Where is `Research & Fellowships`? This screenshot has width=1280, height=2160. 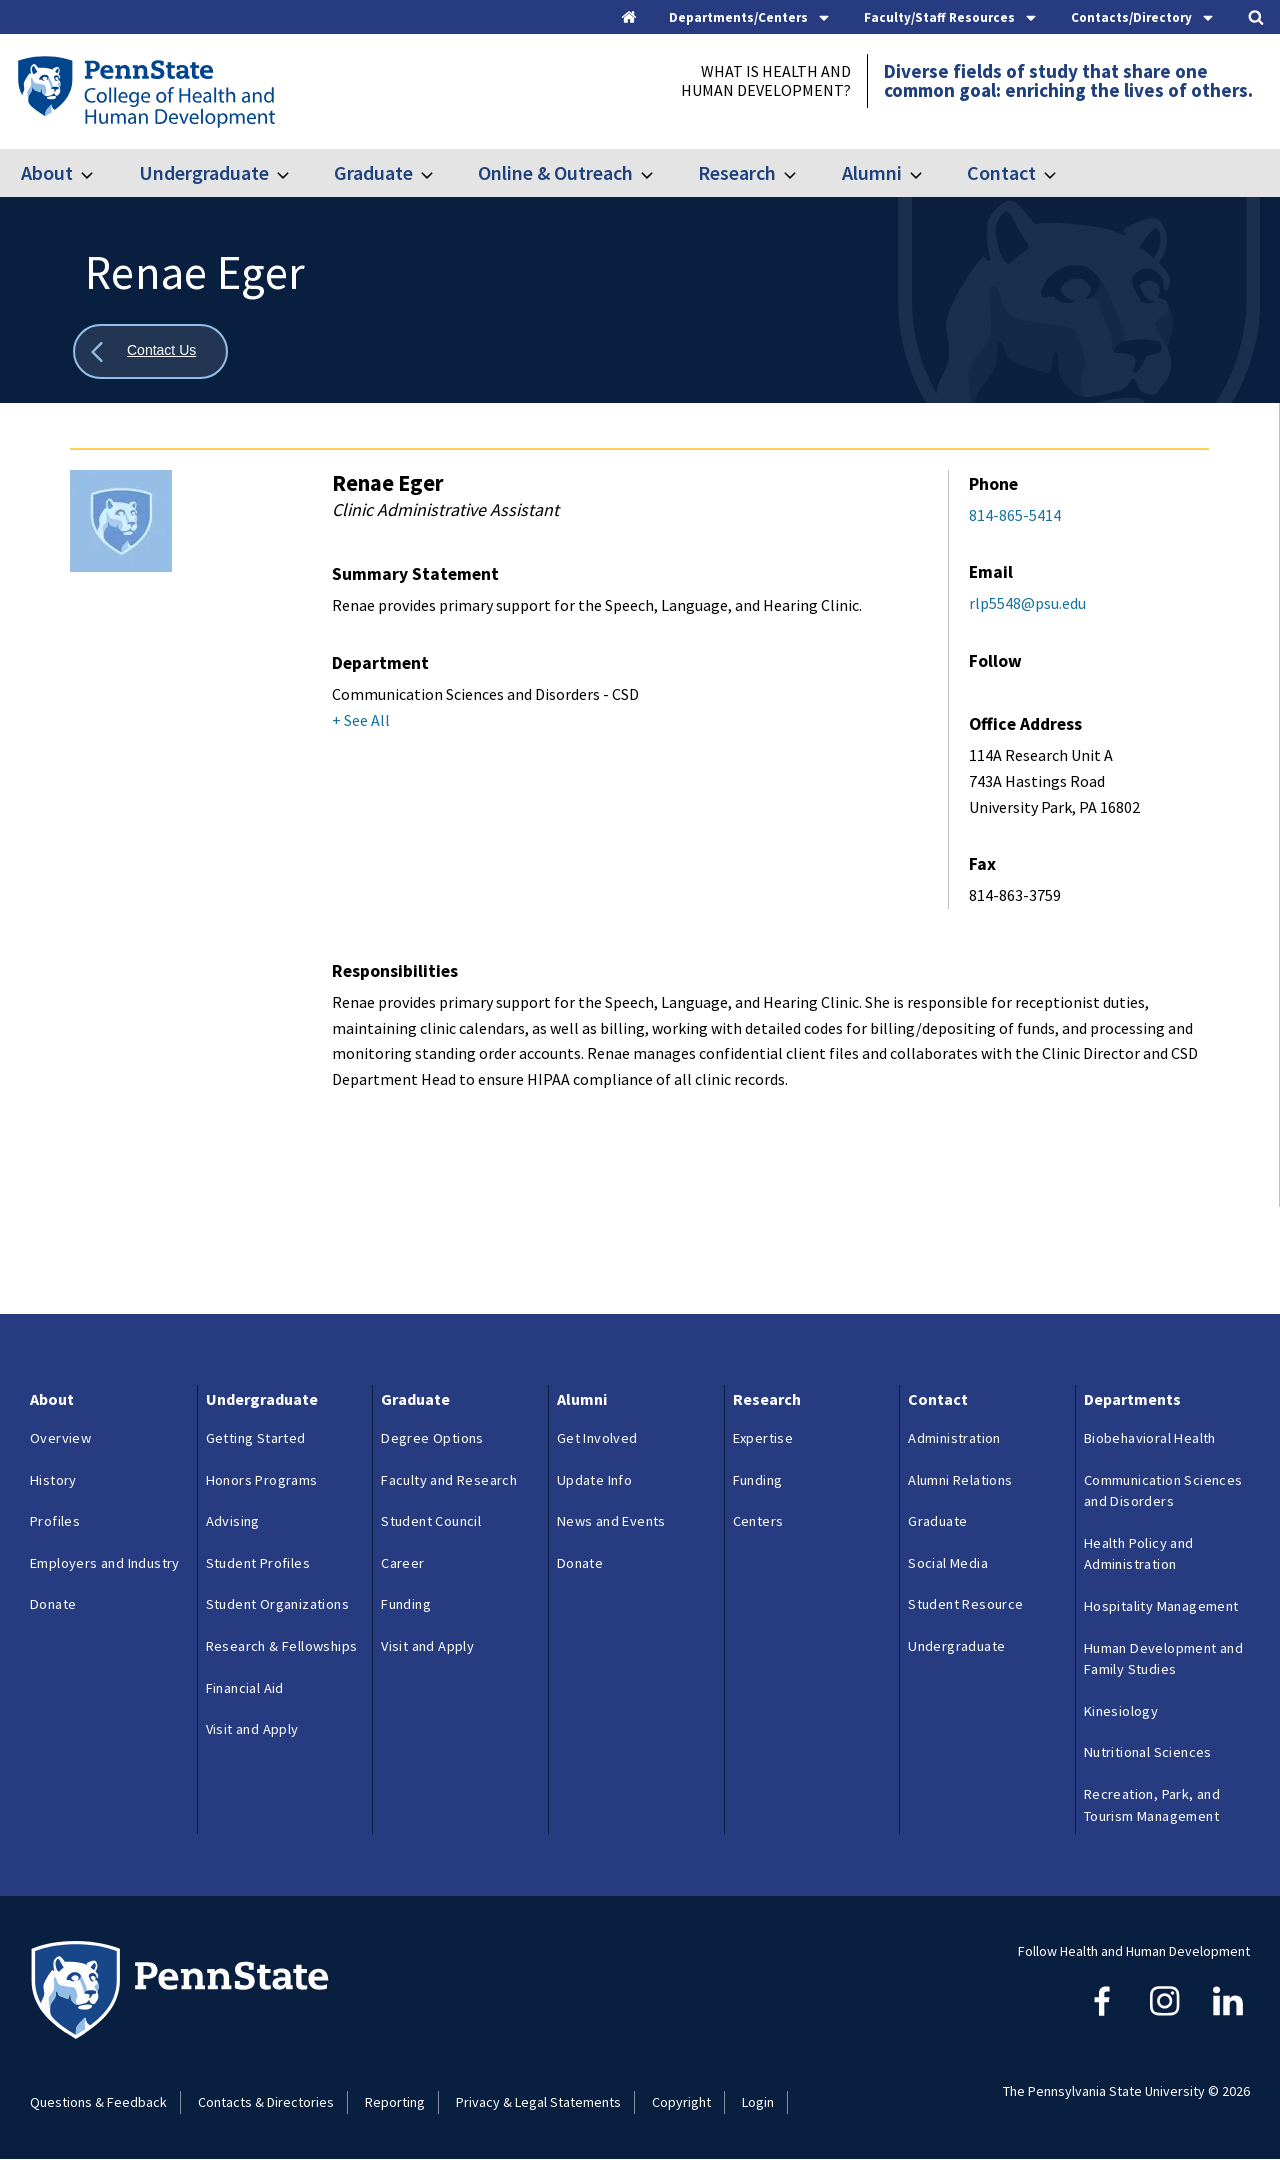
Research & Fellowships is located at coordinates (282, 1646).